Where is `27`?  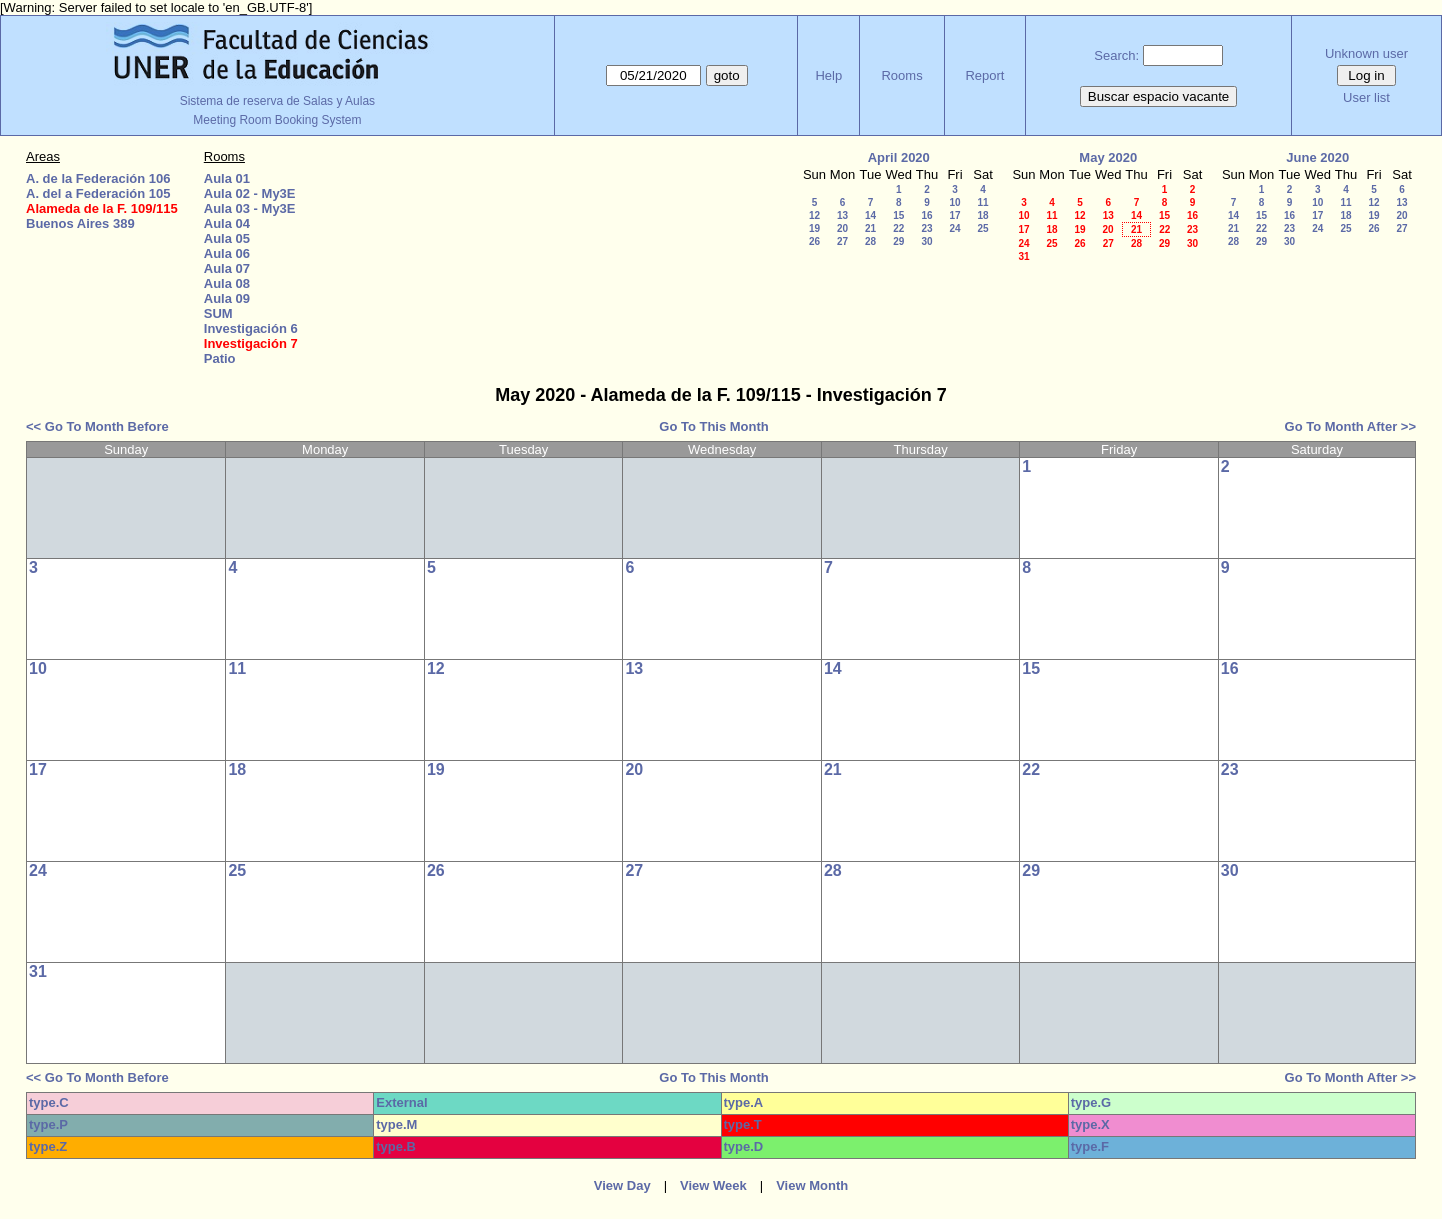
27 is located at coordinates (842, 241).